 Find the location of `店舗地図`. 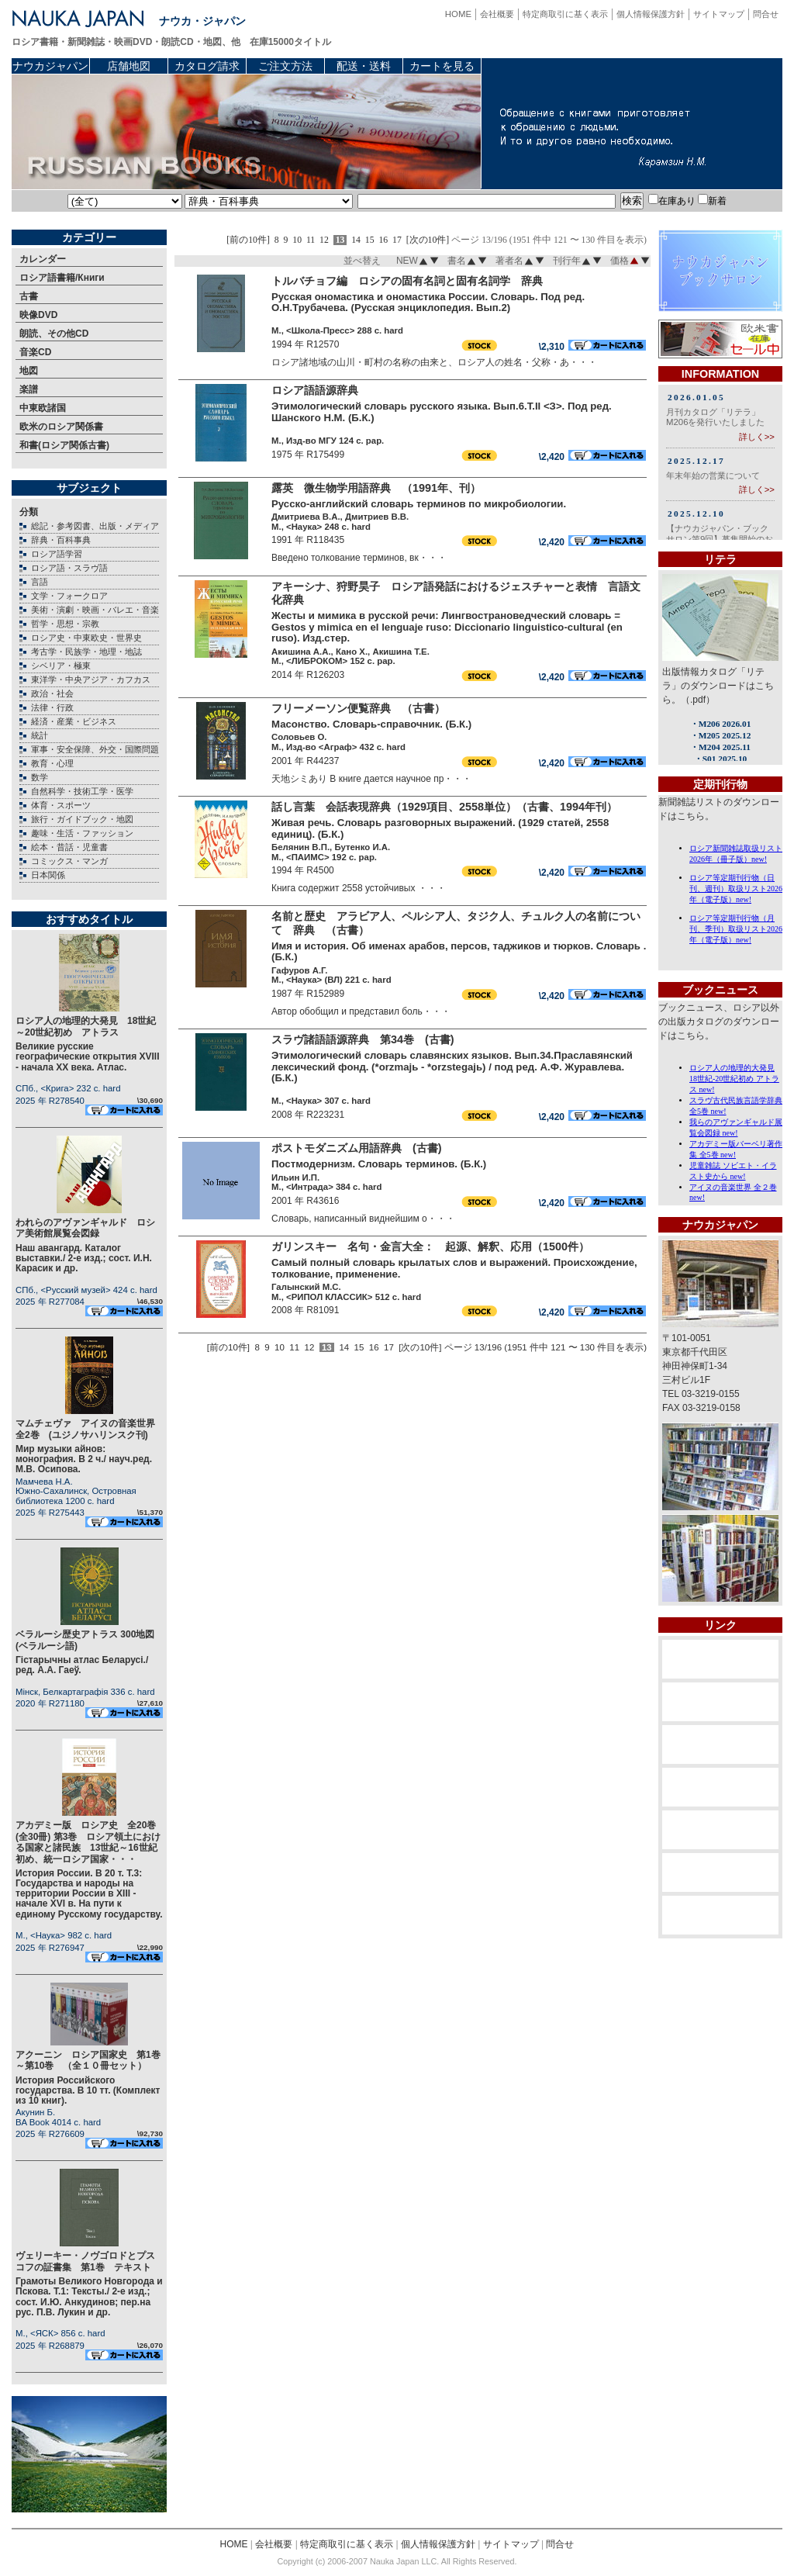

店舗地図 is located at coordinates (128, 66).